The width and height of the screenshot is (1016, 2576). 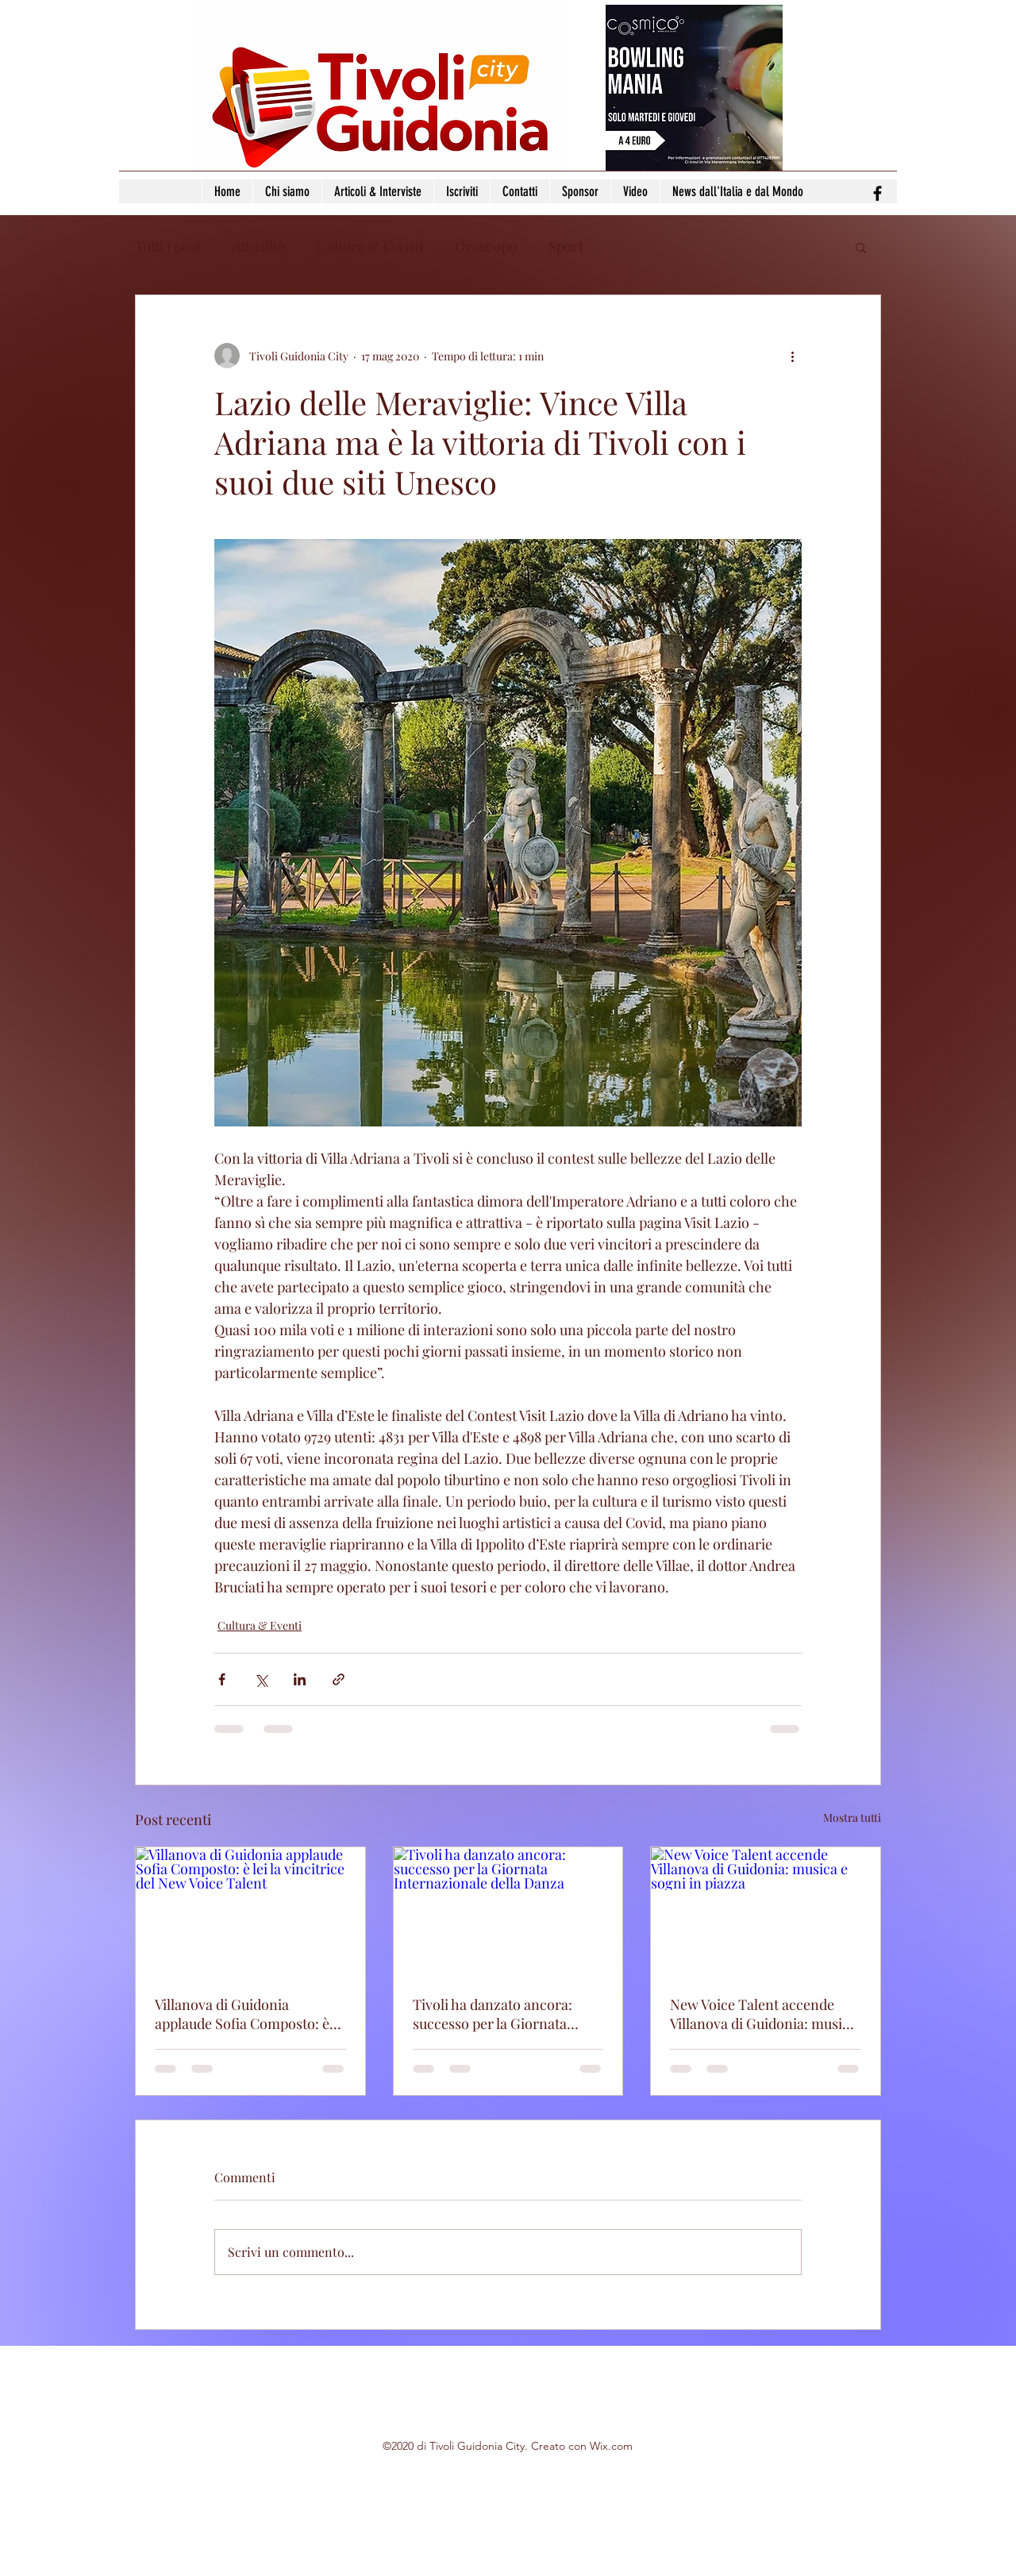 I want to click on [Tivoli ha danzato ancora: successo per la Giornata Internazionale della Danza], so click(x=508, y=1911).